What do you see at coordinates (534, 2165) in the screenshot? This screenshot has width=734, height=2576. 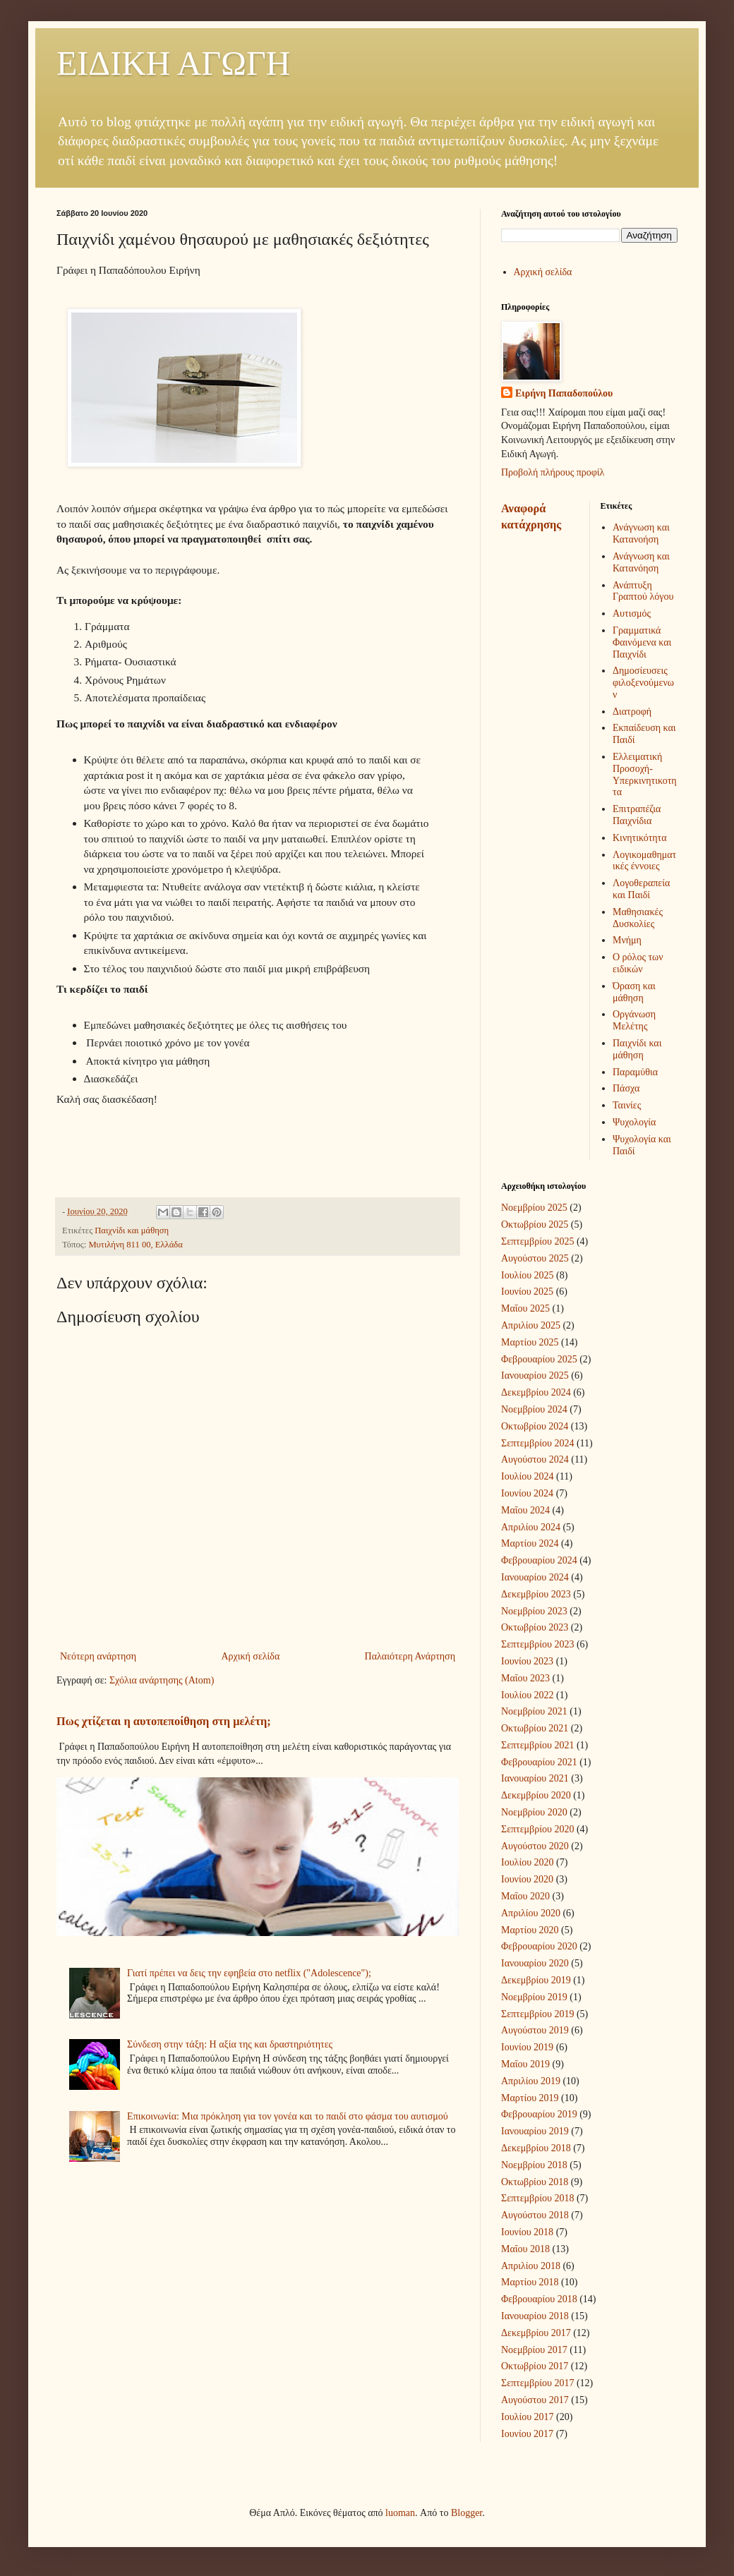 I see `Νοεμβρίου 2018` at bounding box center [534, 2165].